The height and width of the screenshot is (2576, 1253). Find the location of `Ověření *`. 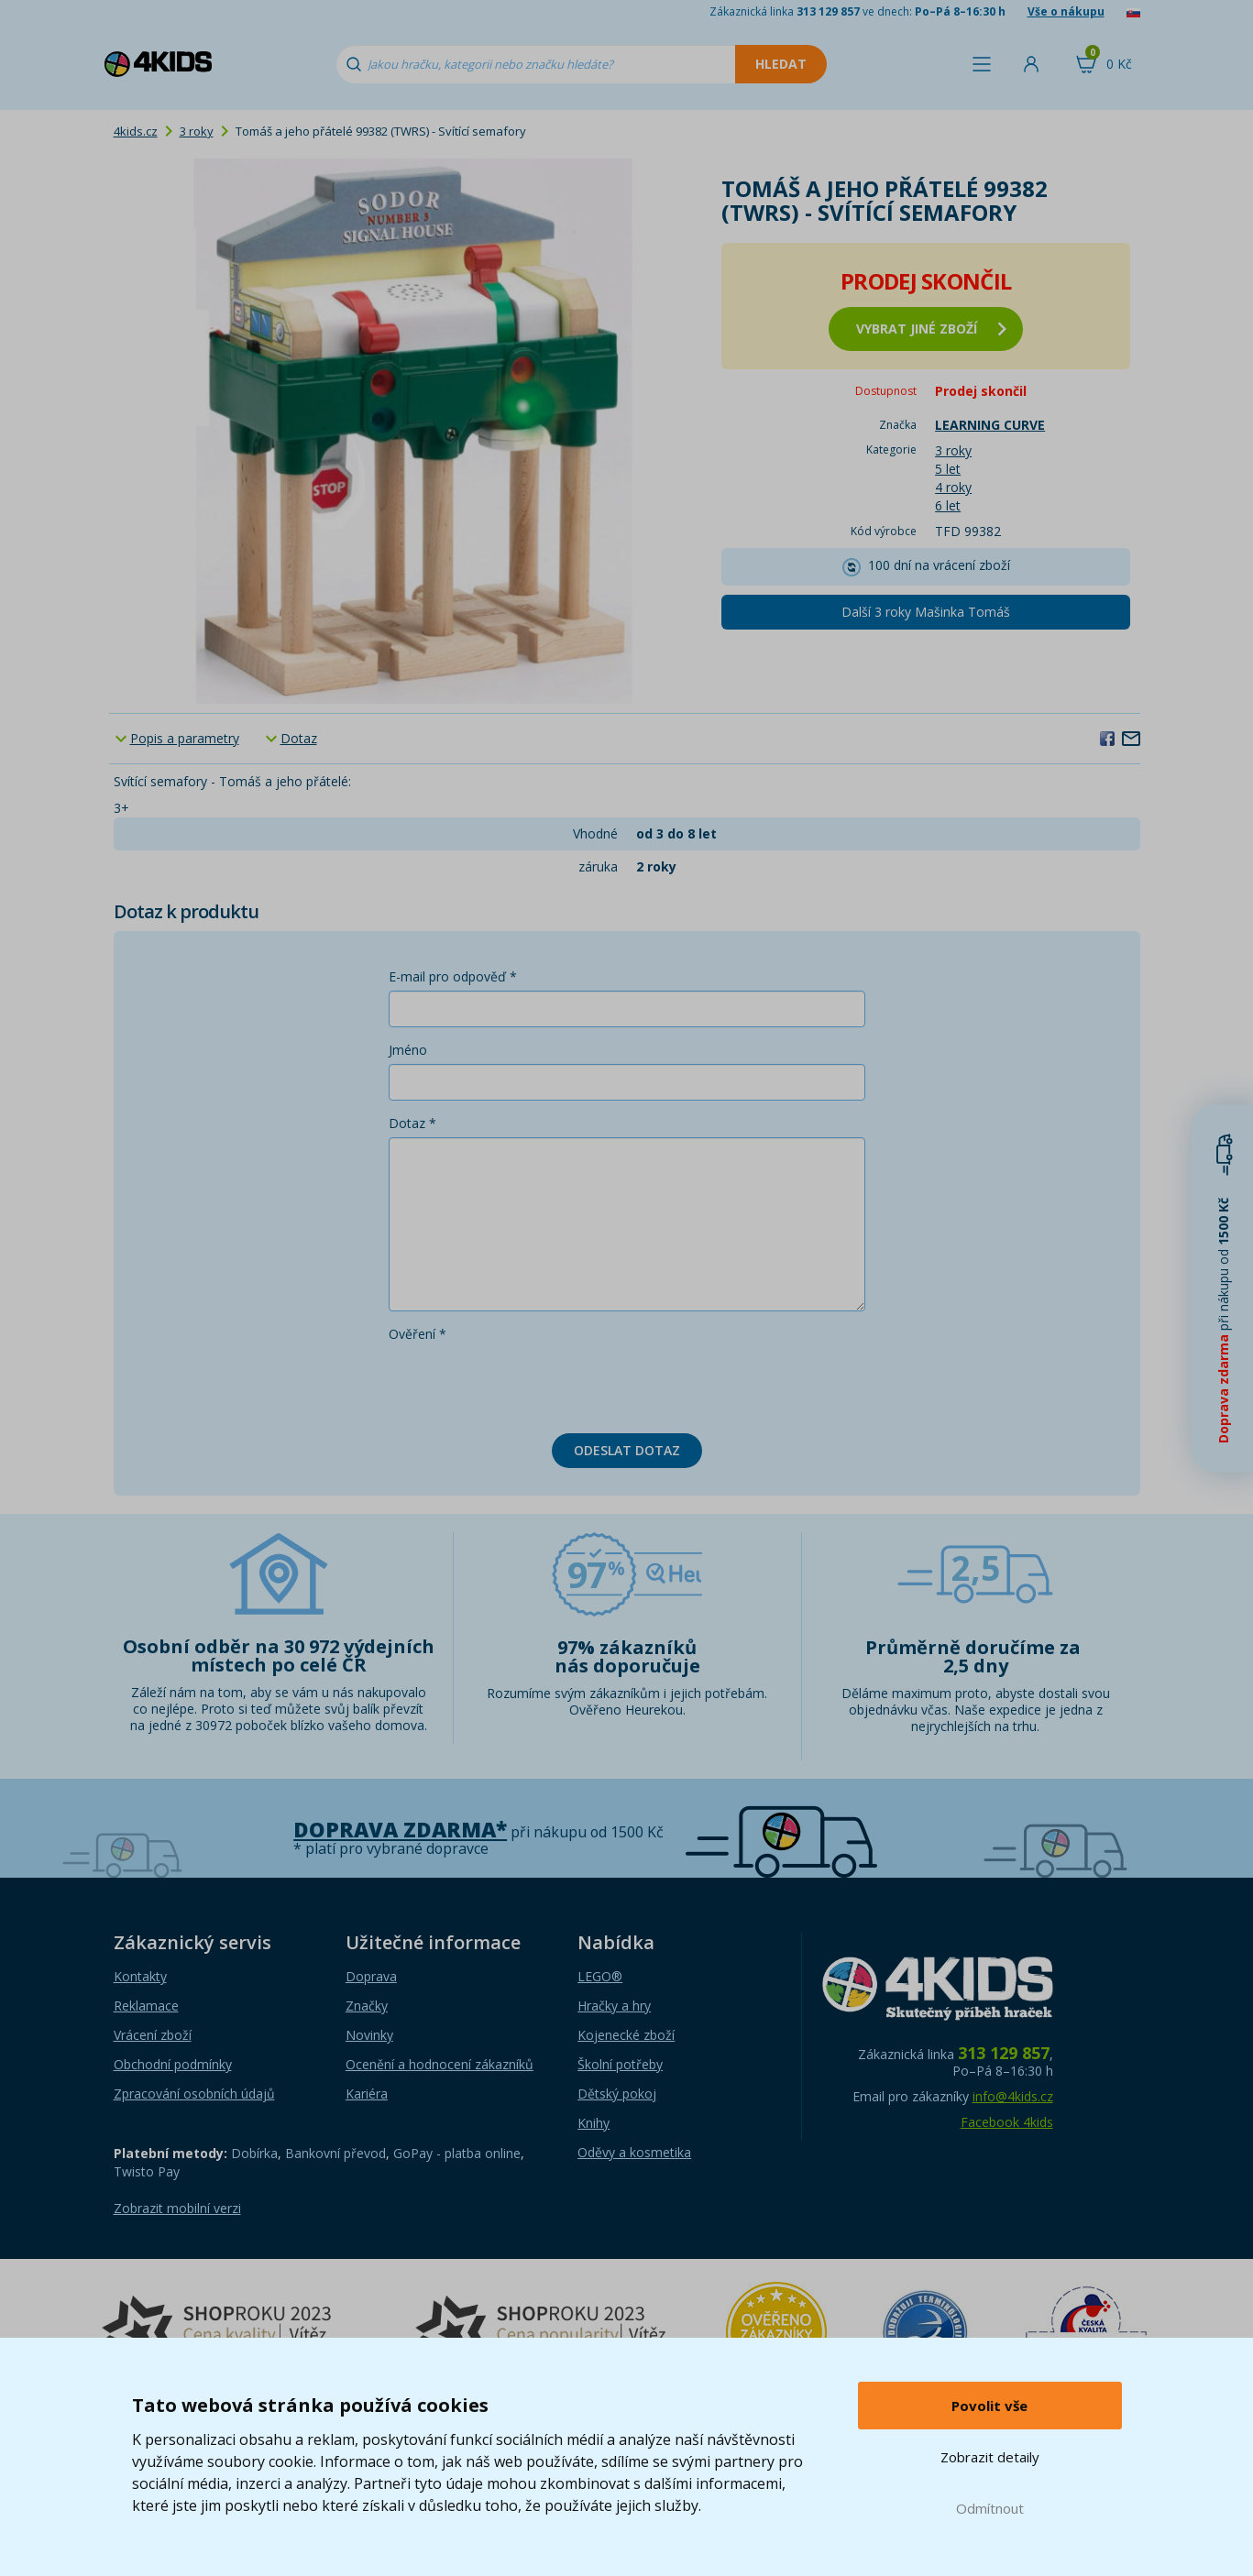

Ověření * is located at coordinates (417, 1334).